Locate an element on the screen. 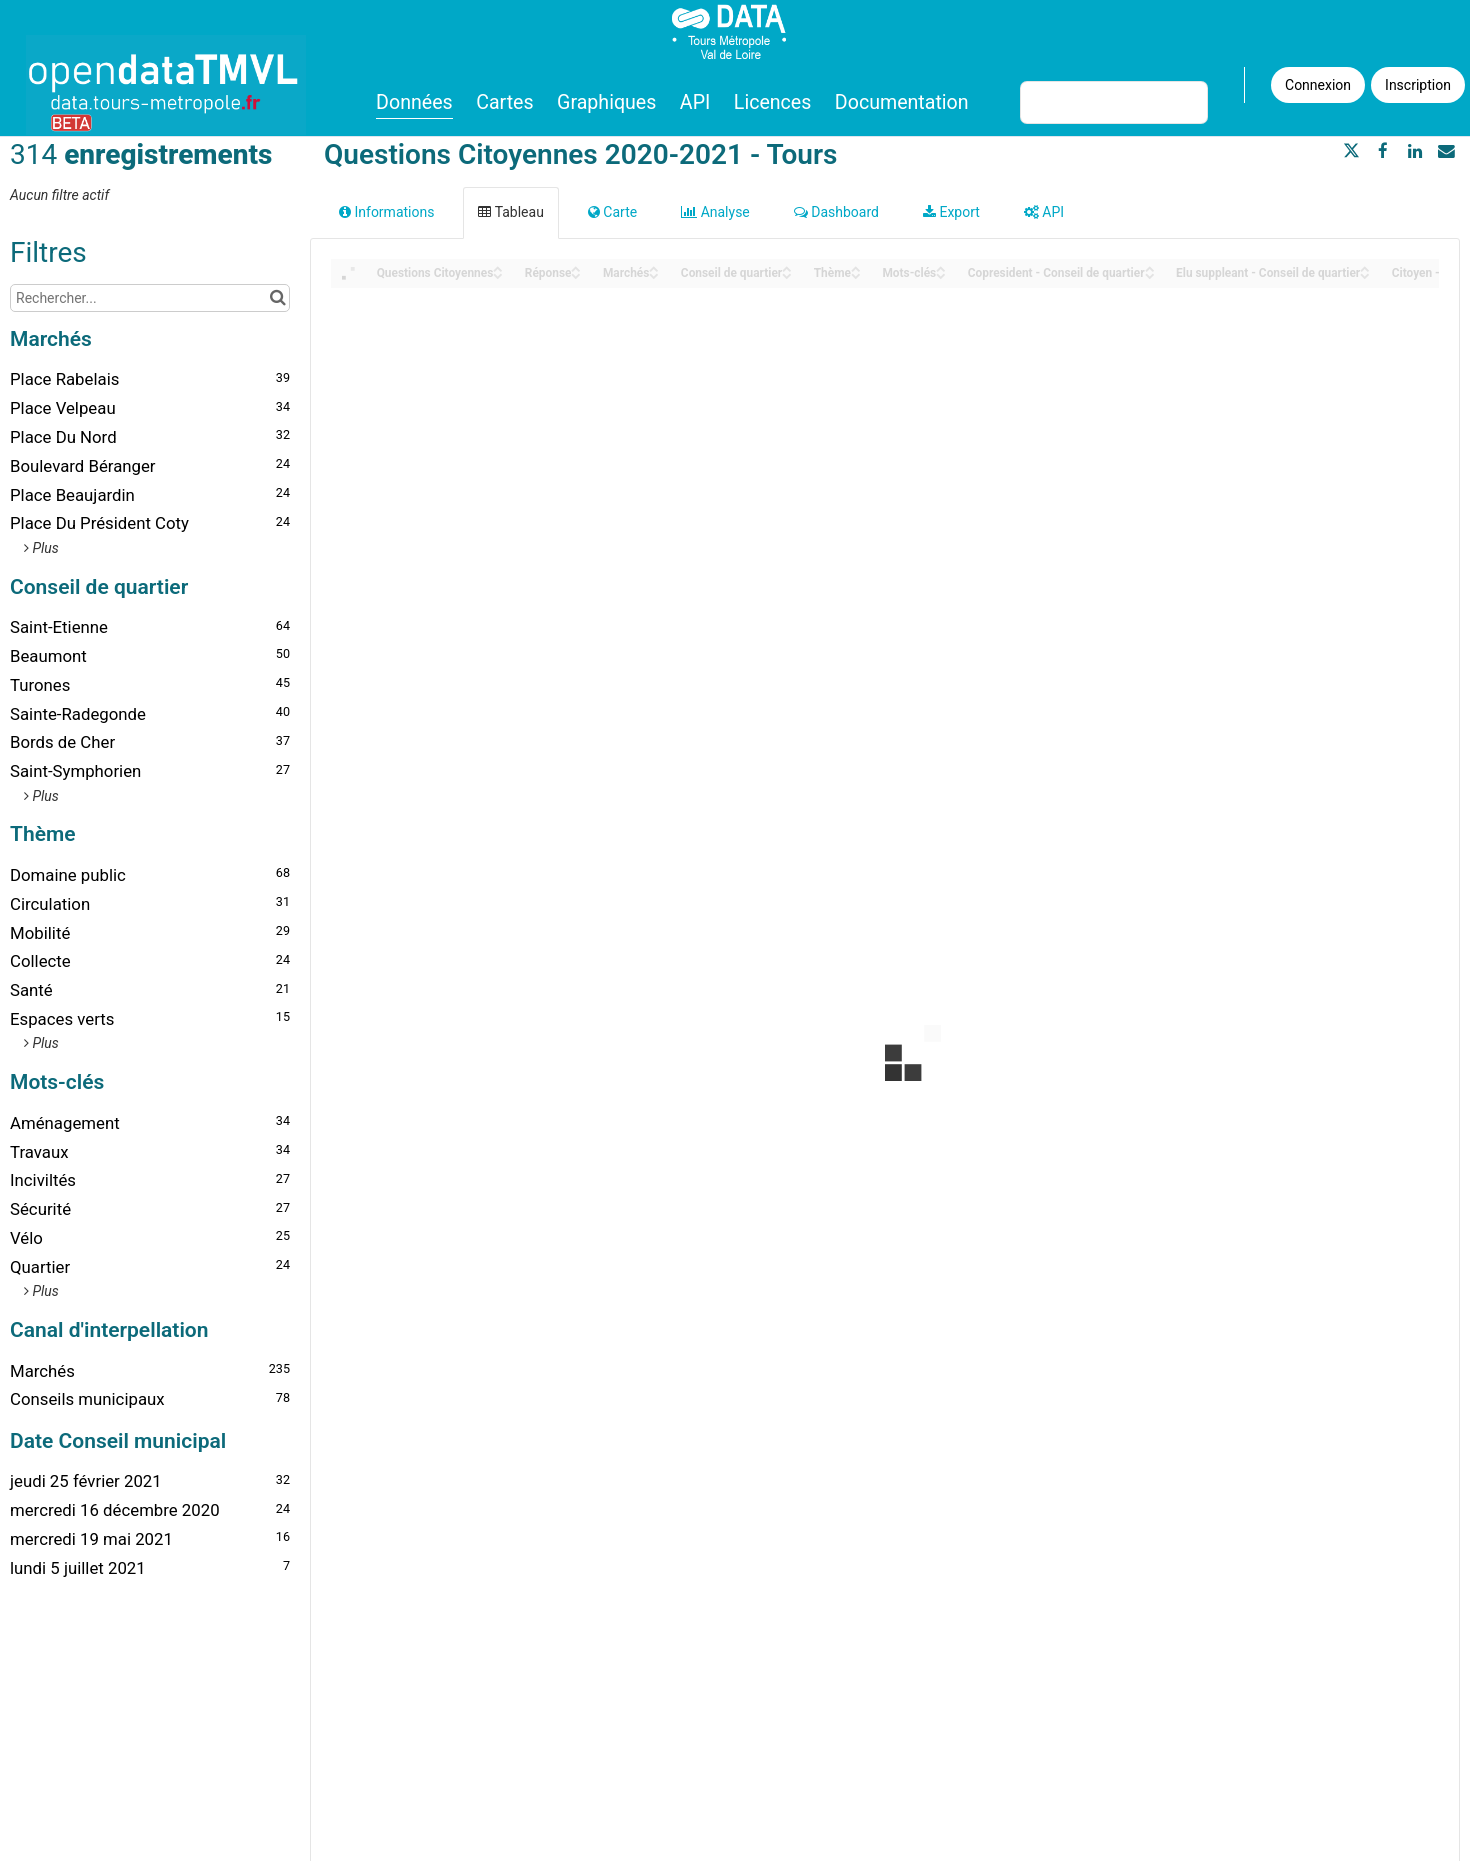 The image size is (1470, 1861). Connexion is located at coordinates (1318, 85).